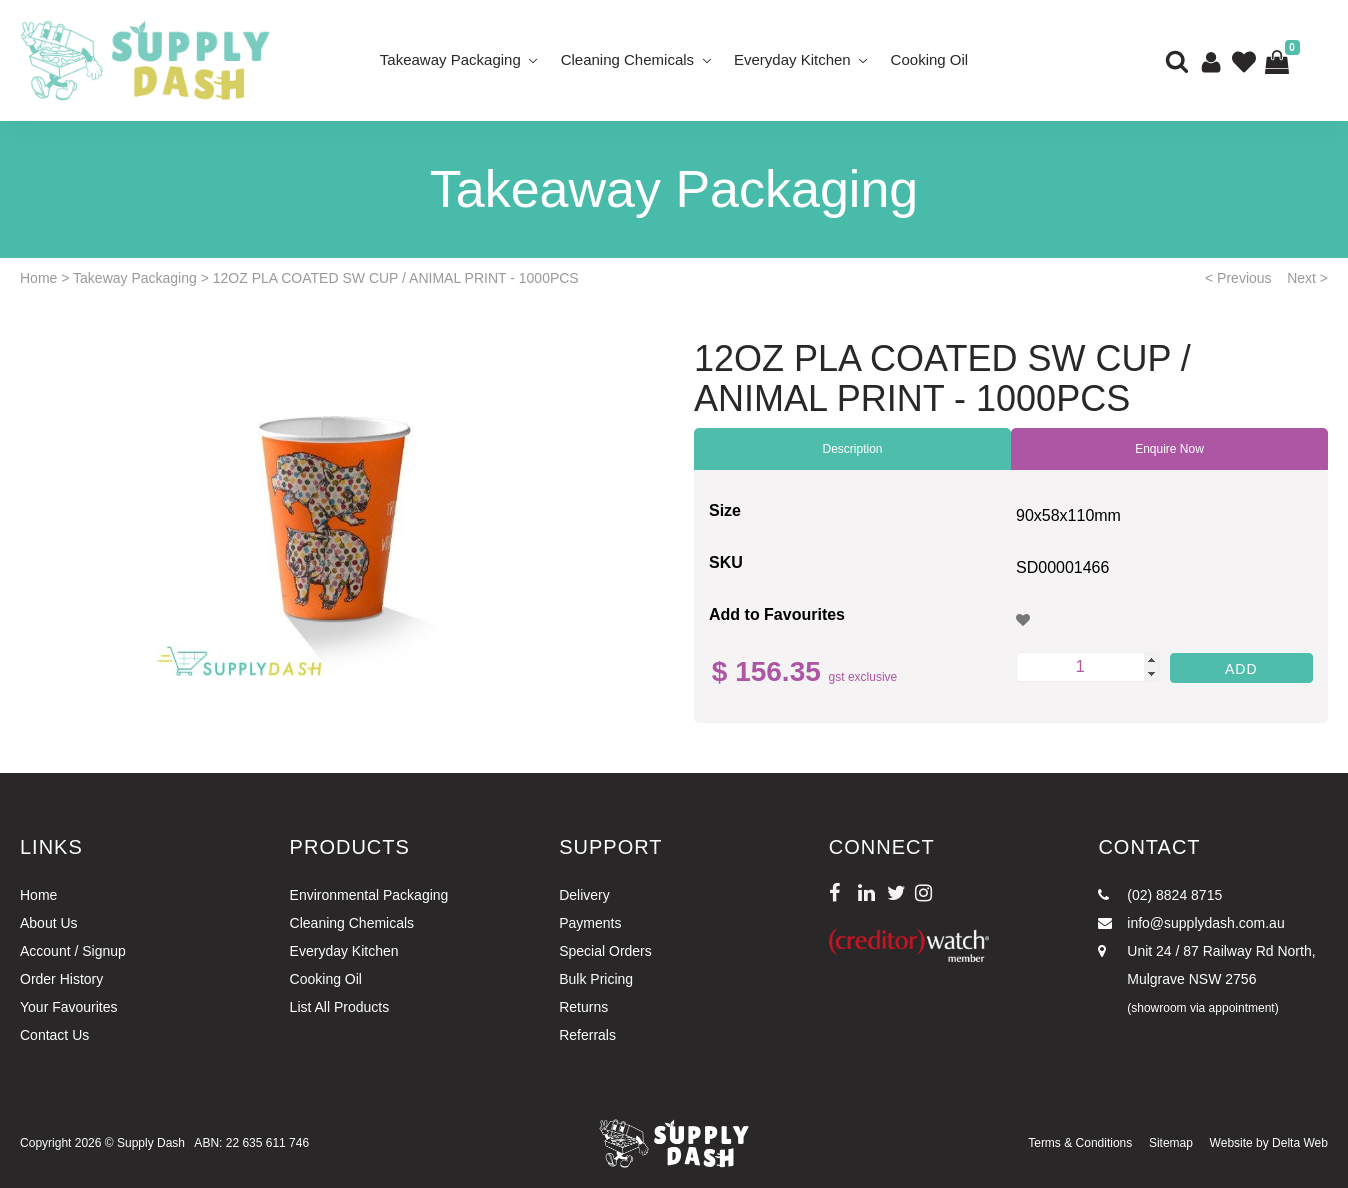 This screenshot has height=1188, width=1348. What do you see at coordinates (605, 951) in the screenshot?
I see `Special Orders` at bounding box center [605, 951].